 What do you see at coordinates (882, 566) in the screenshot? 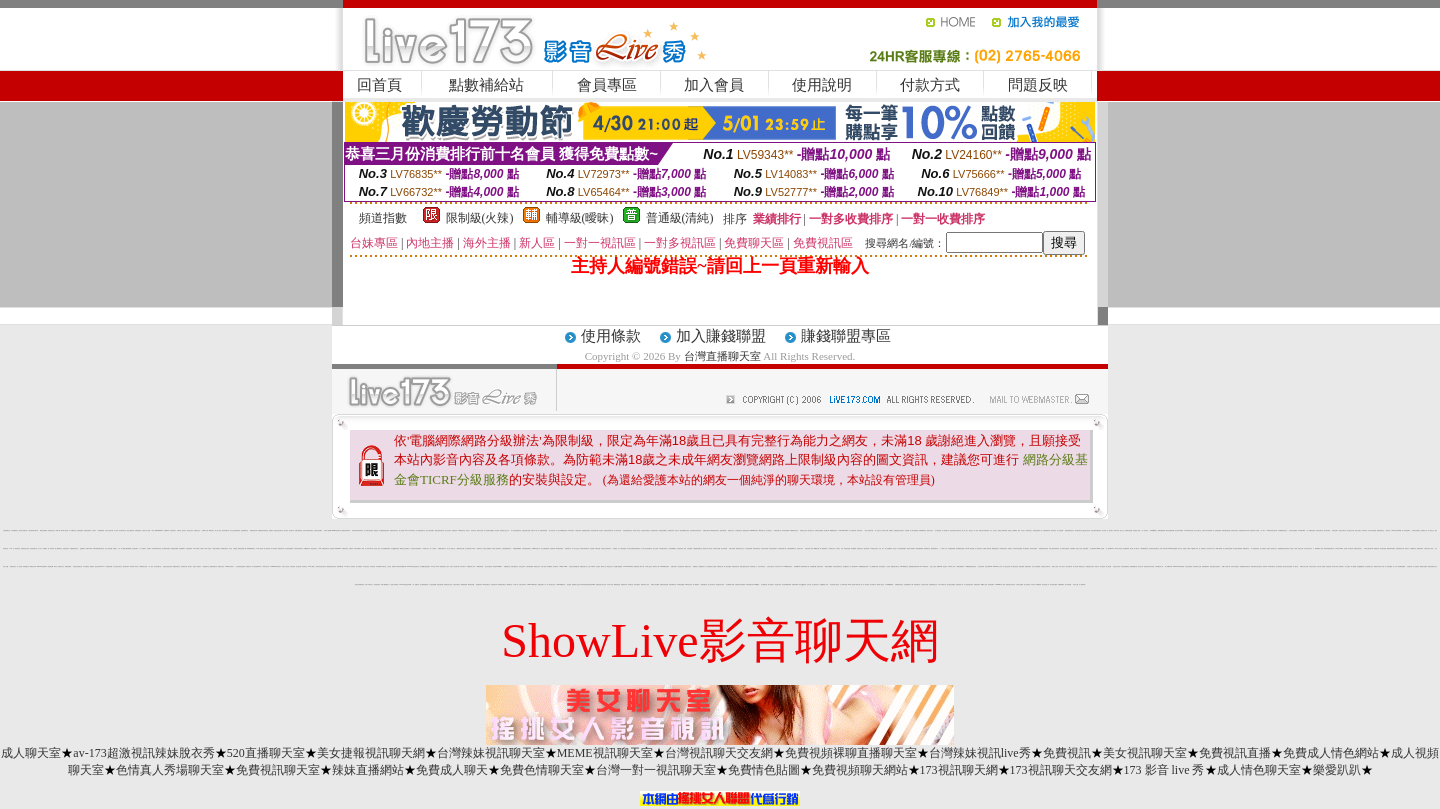
I see `男女激清視頻` at bounding box center [882, 566].